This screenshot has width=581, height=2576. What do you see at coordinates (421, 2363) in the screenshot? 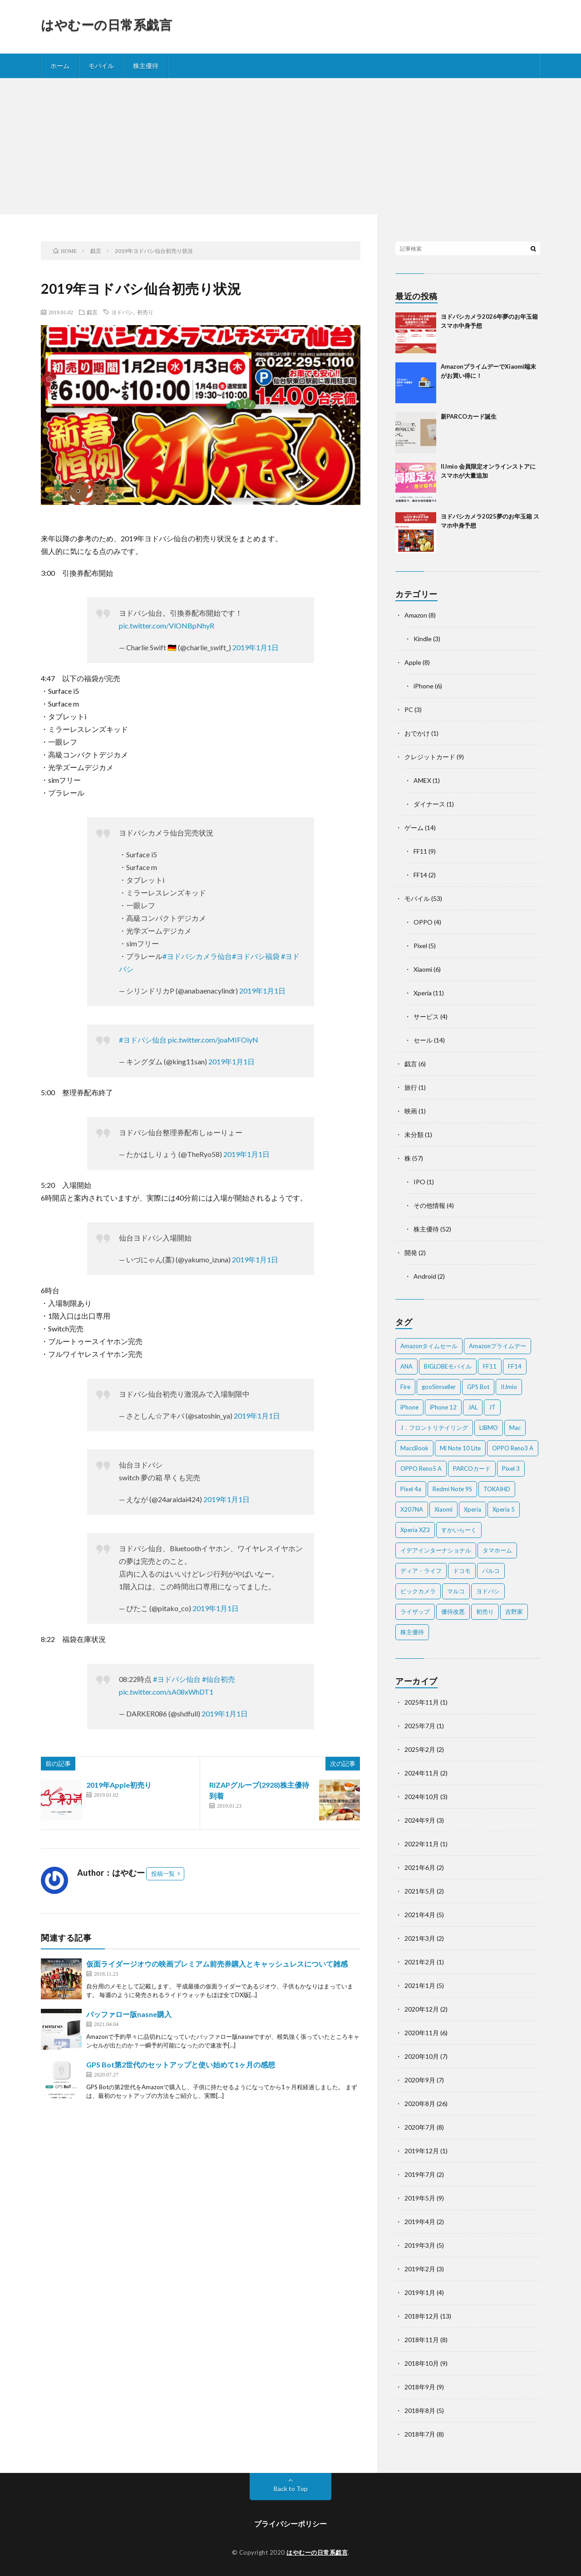
I see `2018年10月` at bounding box center [421, 2363].